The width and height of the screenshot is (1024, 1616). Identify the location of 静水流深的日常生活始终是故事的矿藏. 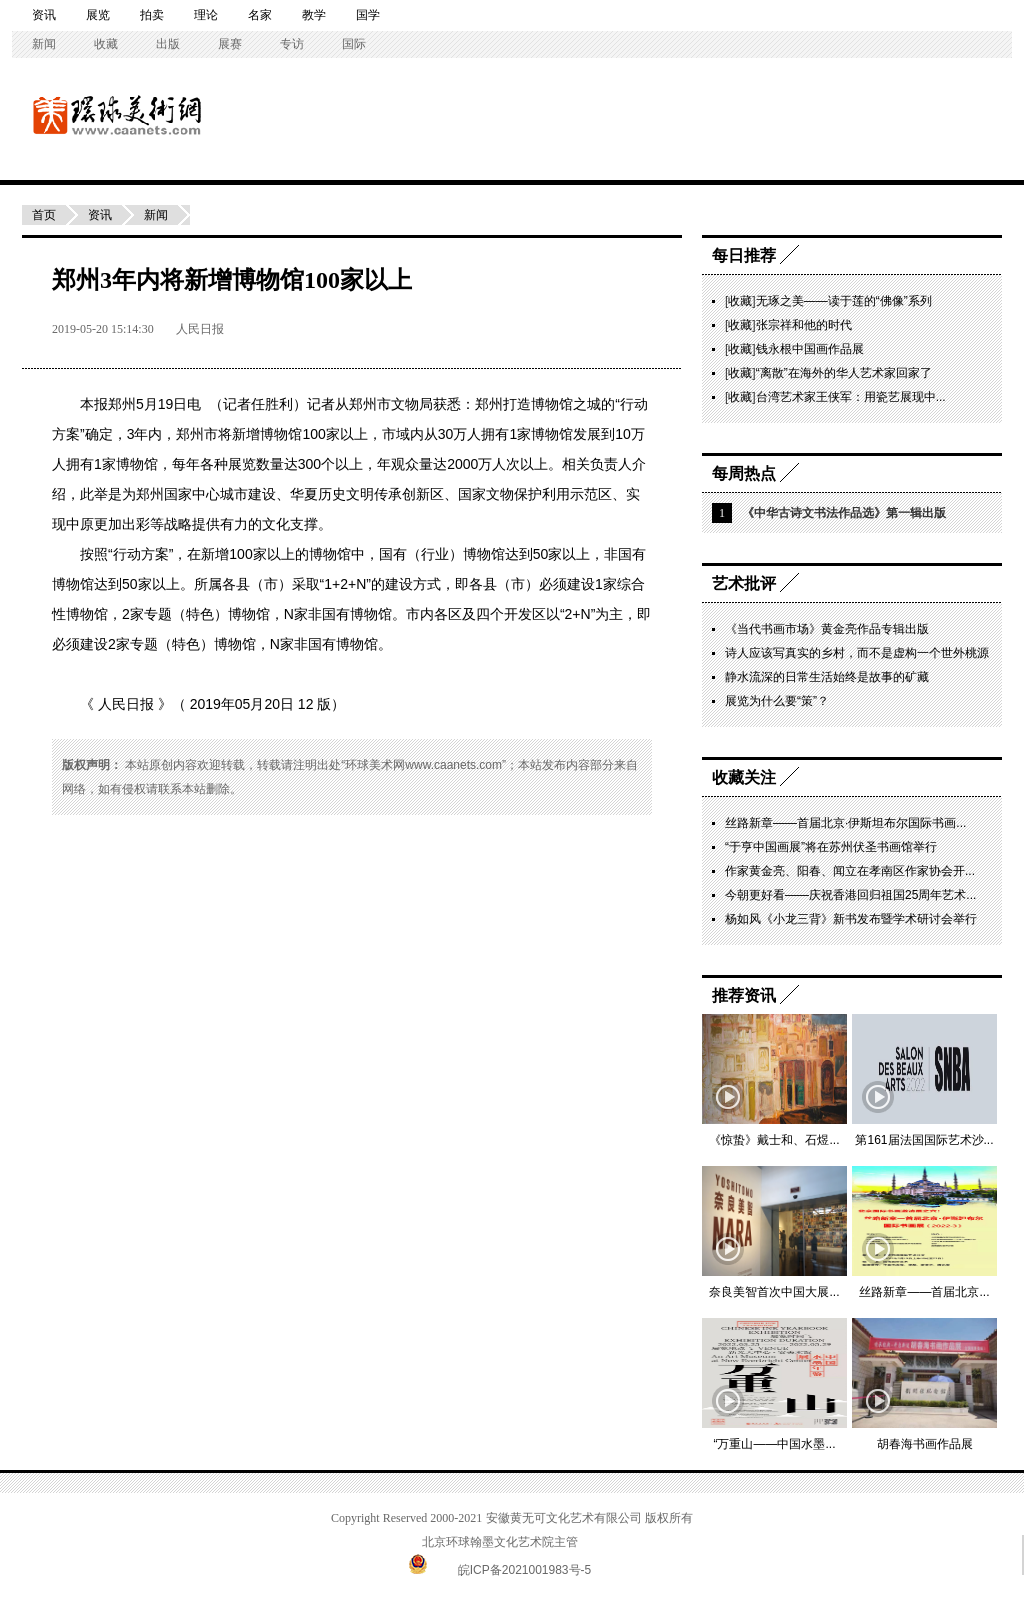
(827, 677).